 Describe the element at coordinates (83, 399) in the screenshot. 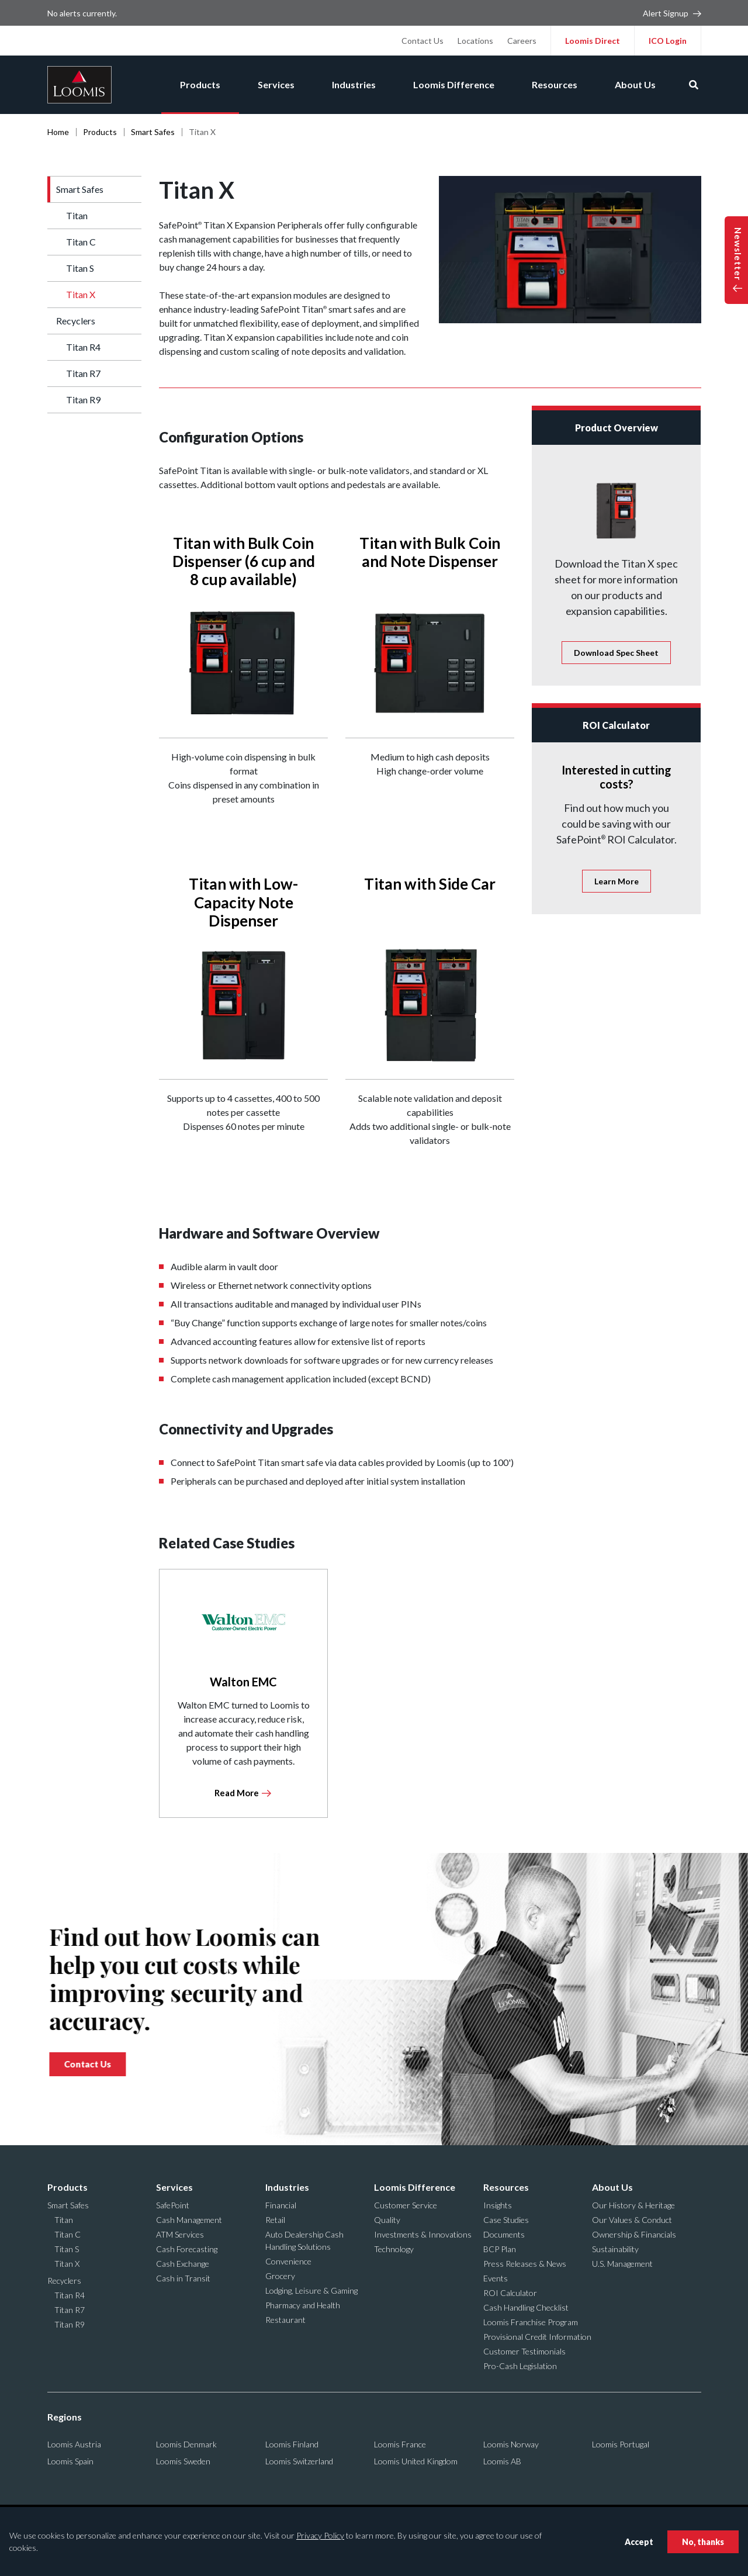

I see `Titan R9` at that location.